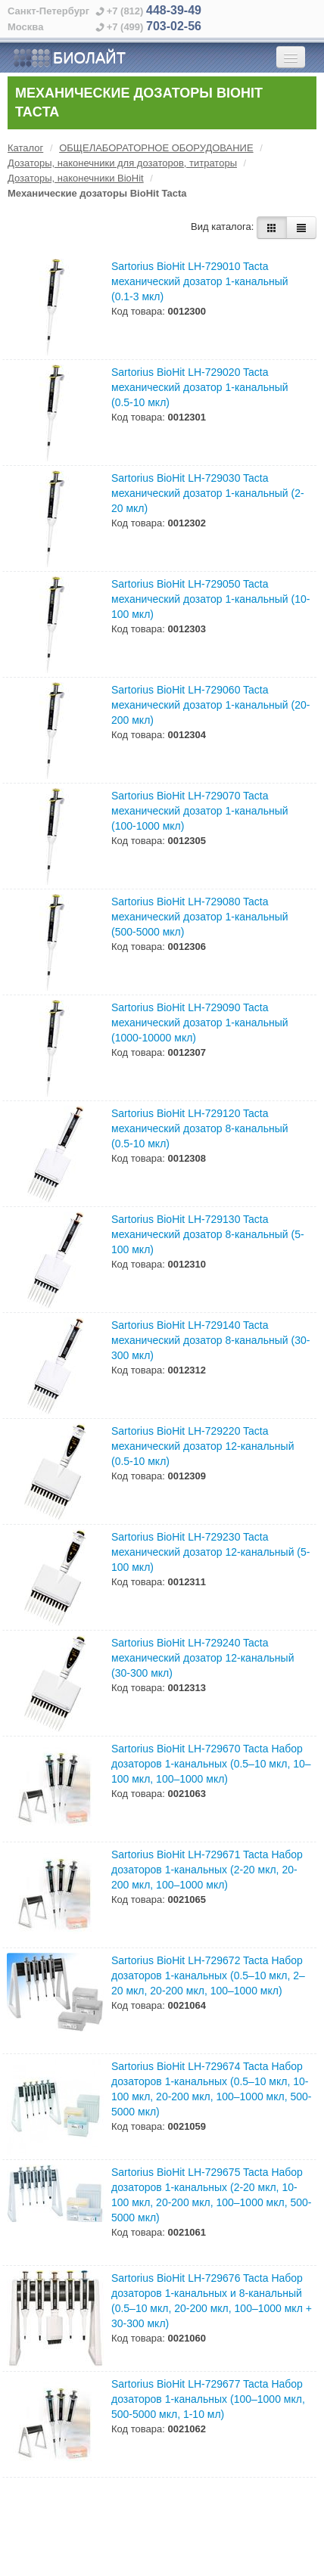 The height and width of the screenshot is (2576, 324). I want to click on Sartorius BioHit LH-729230 Tacta механический дозатор 12-канальный (5-100 мкл), so click(210, 1552).